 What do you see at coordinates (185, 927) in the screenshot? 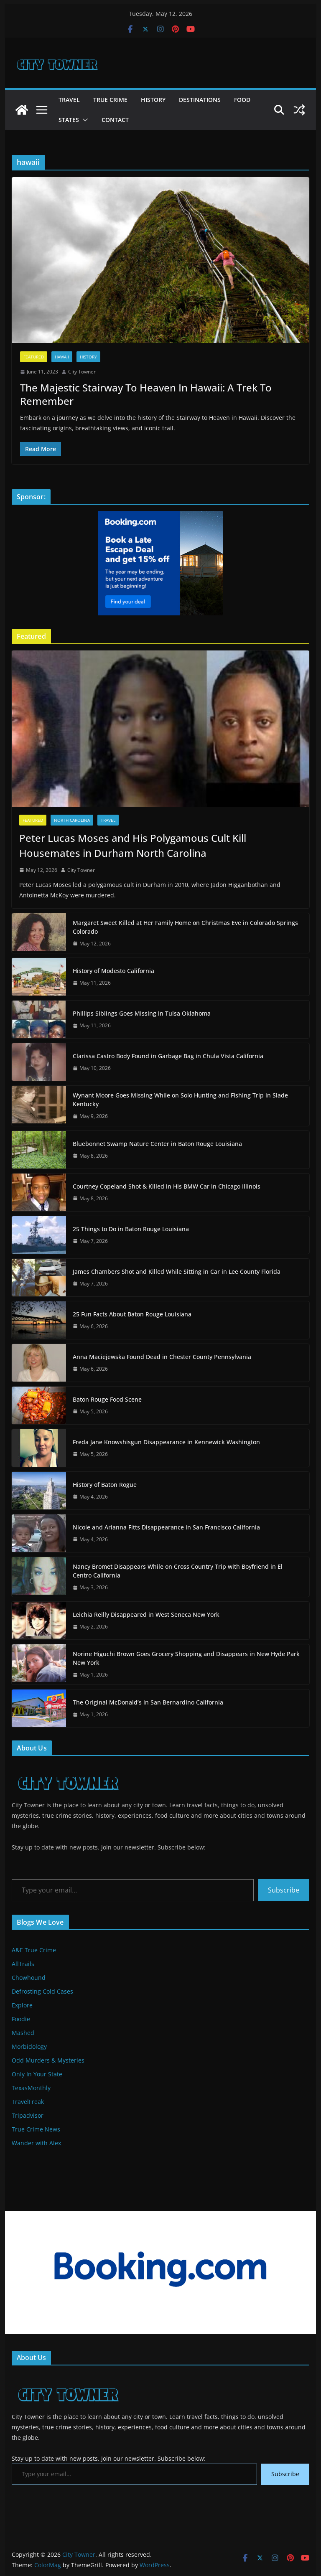
I see `Margaret Sweet Killed at Her Family Home on Christmas Eve in Colorado Springs Colorado` at bounding box center [185, 927].